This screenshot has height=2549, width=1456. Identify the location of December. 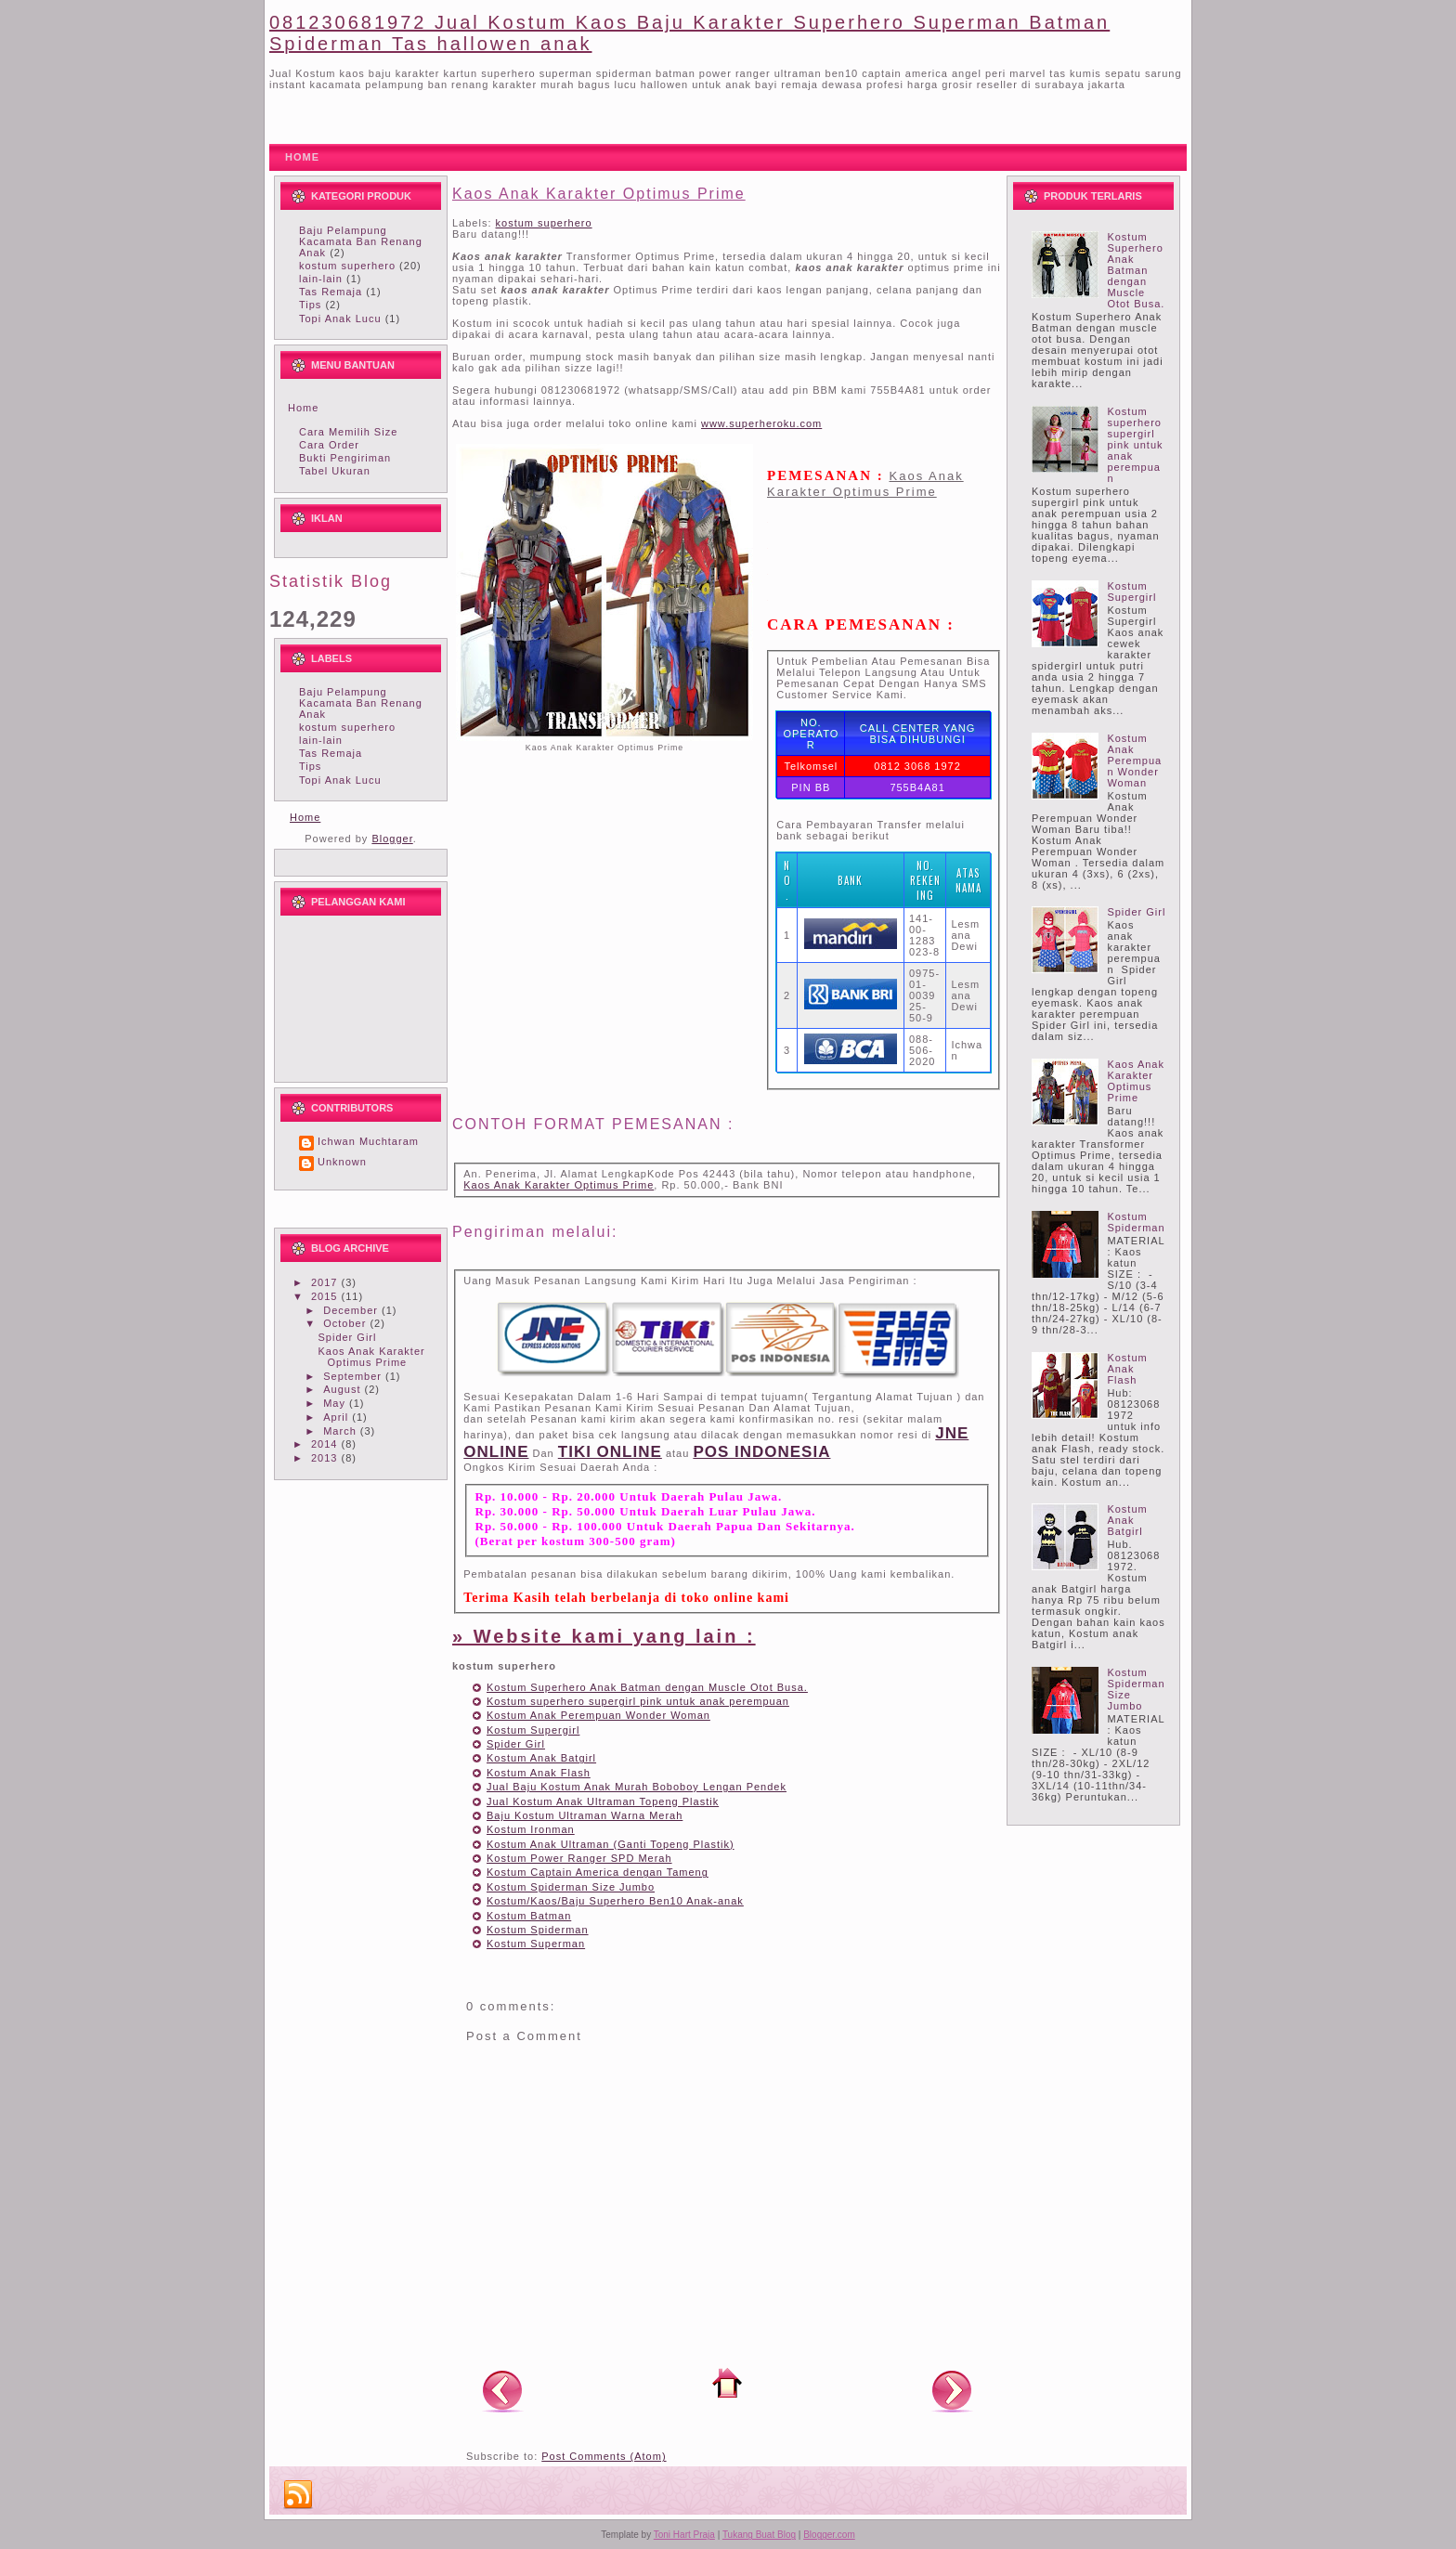
(352, 1310).